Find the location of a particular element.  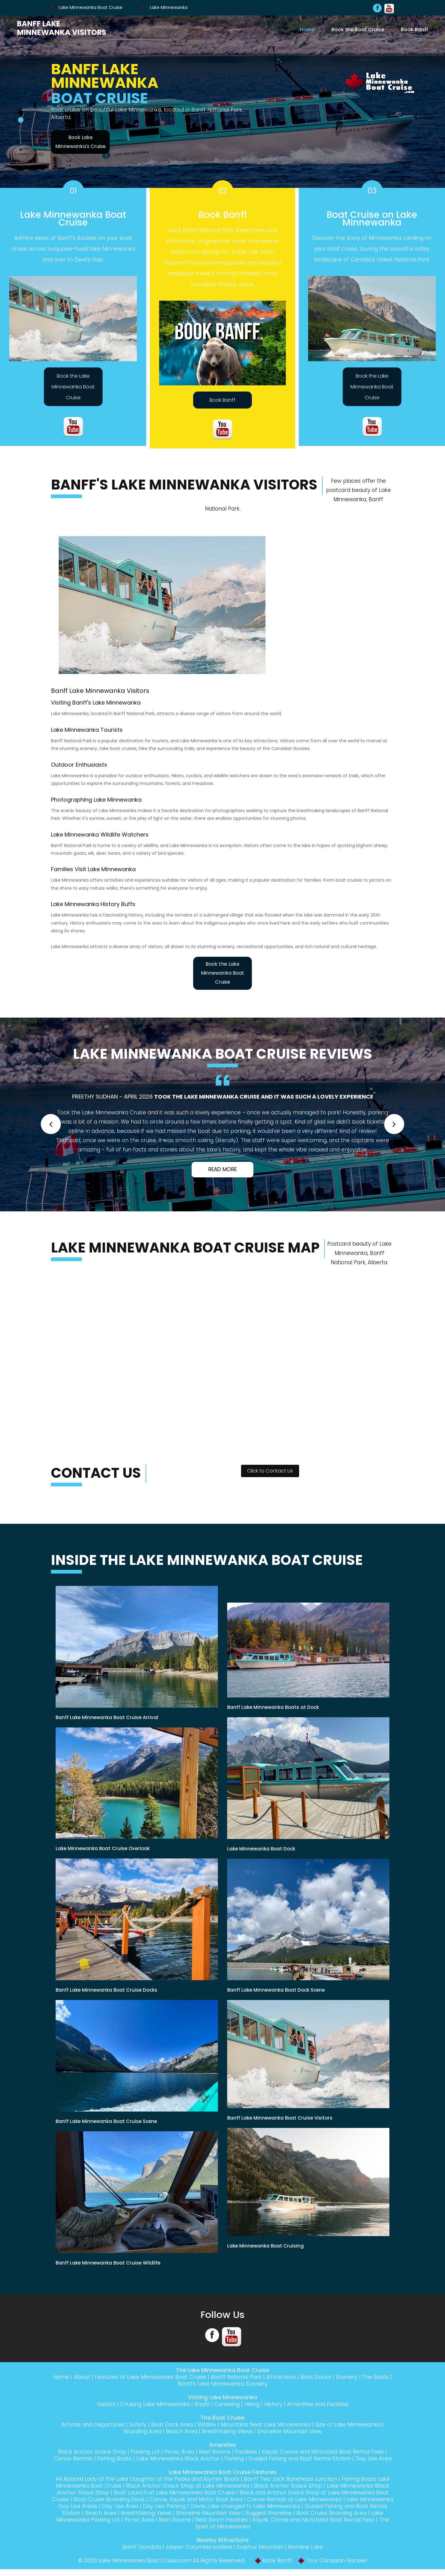

Wildlife is located at coordinates (206, 2424).